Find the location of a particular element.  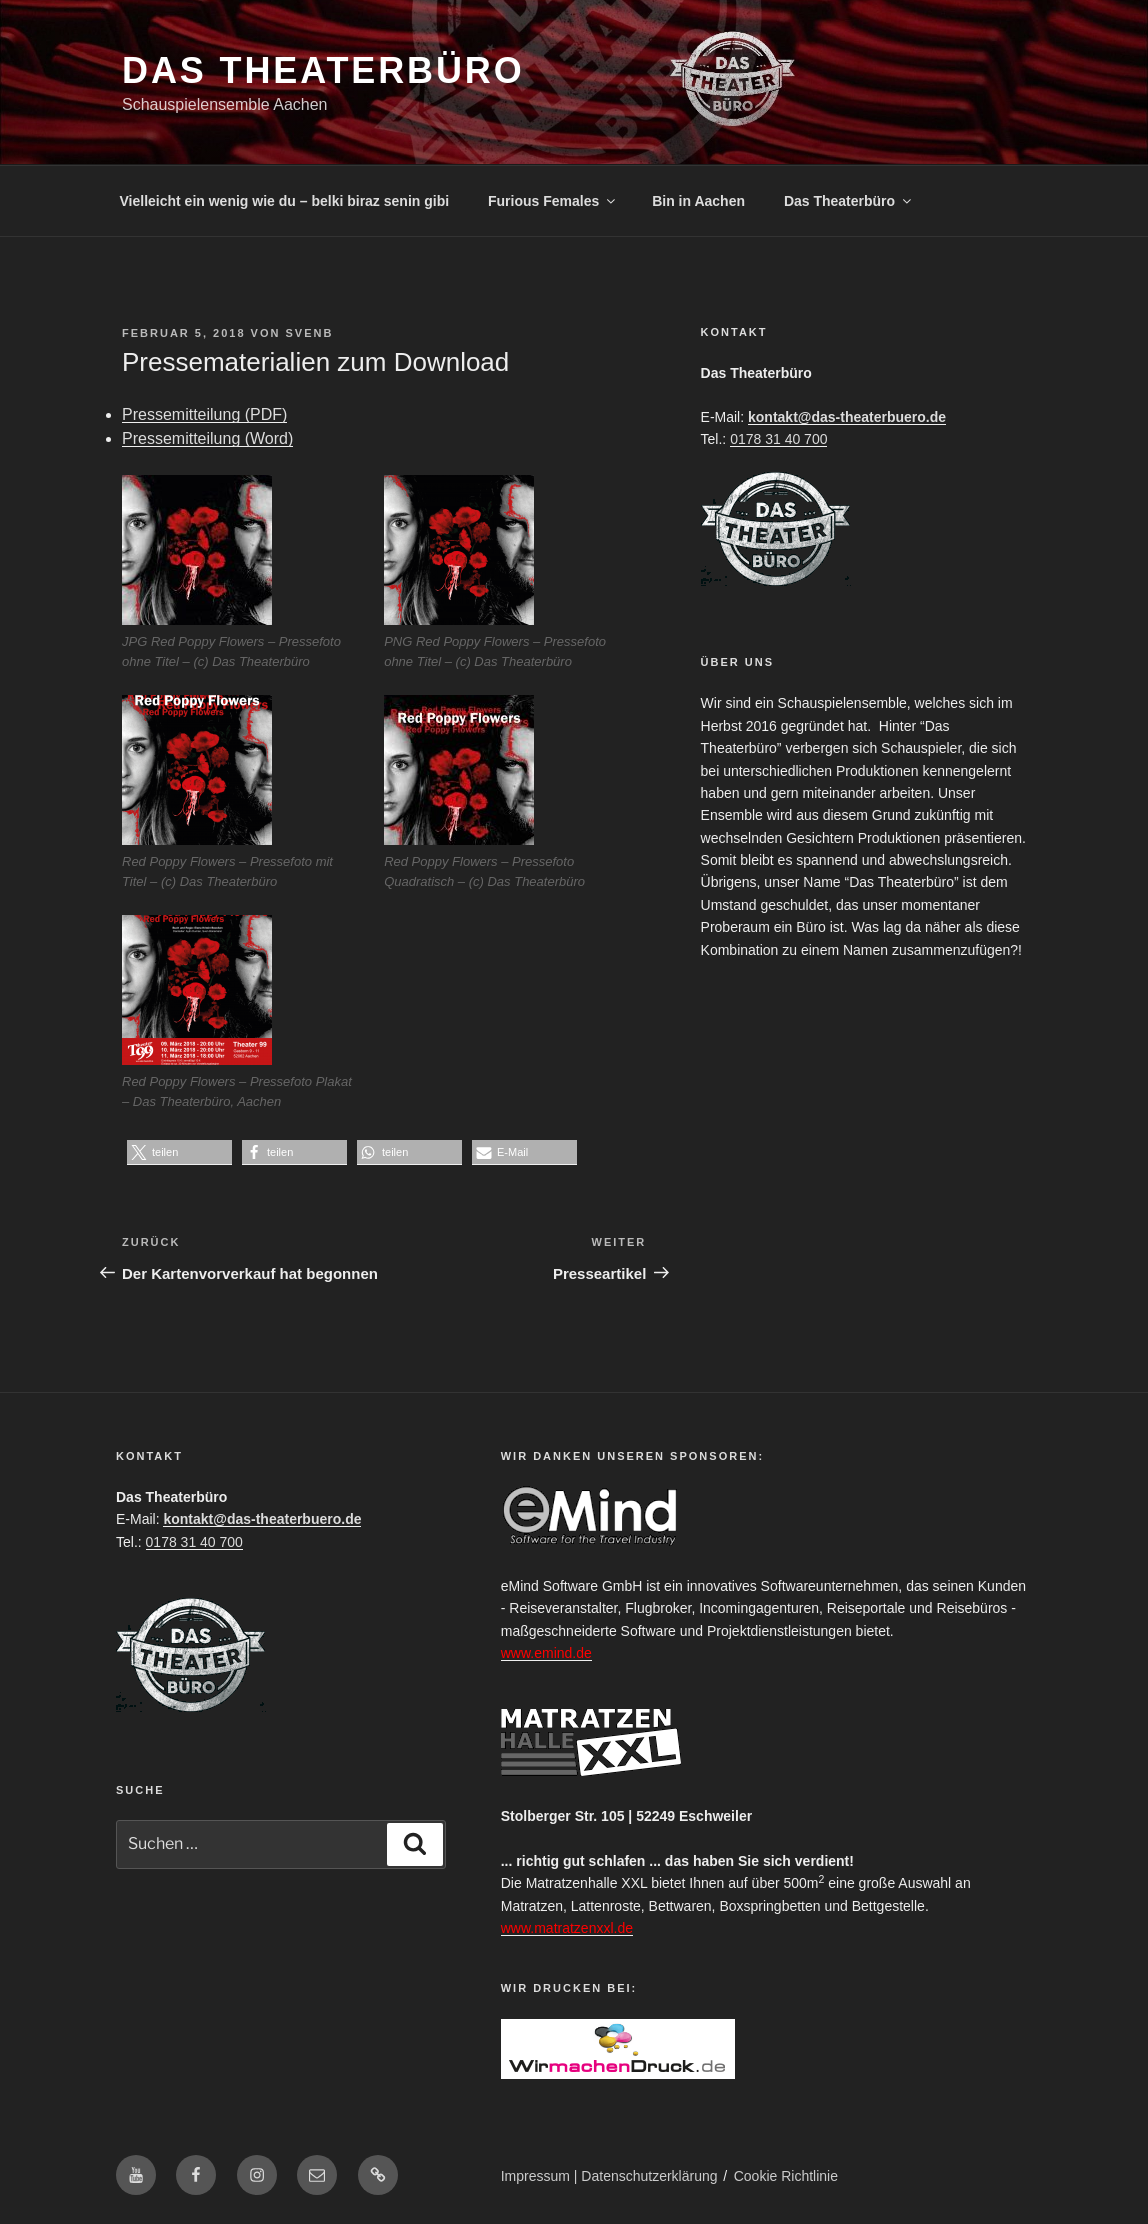

Pressemitteilung (Word) is located at coordinates (207, 438).